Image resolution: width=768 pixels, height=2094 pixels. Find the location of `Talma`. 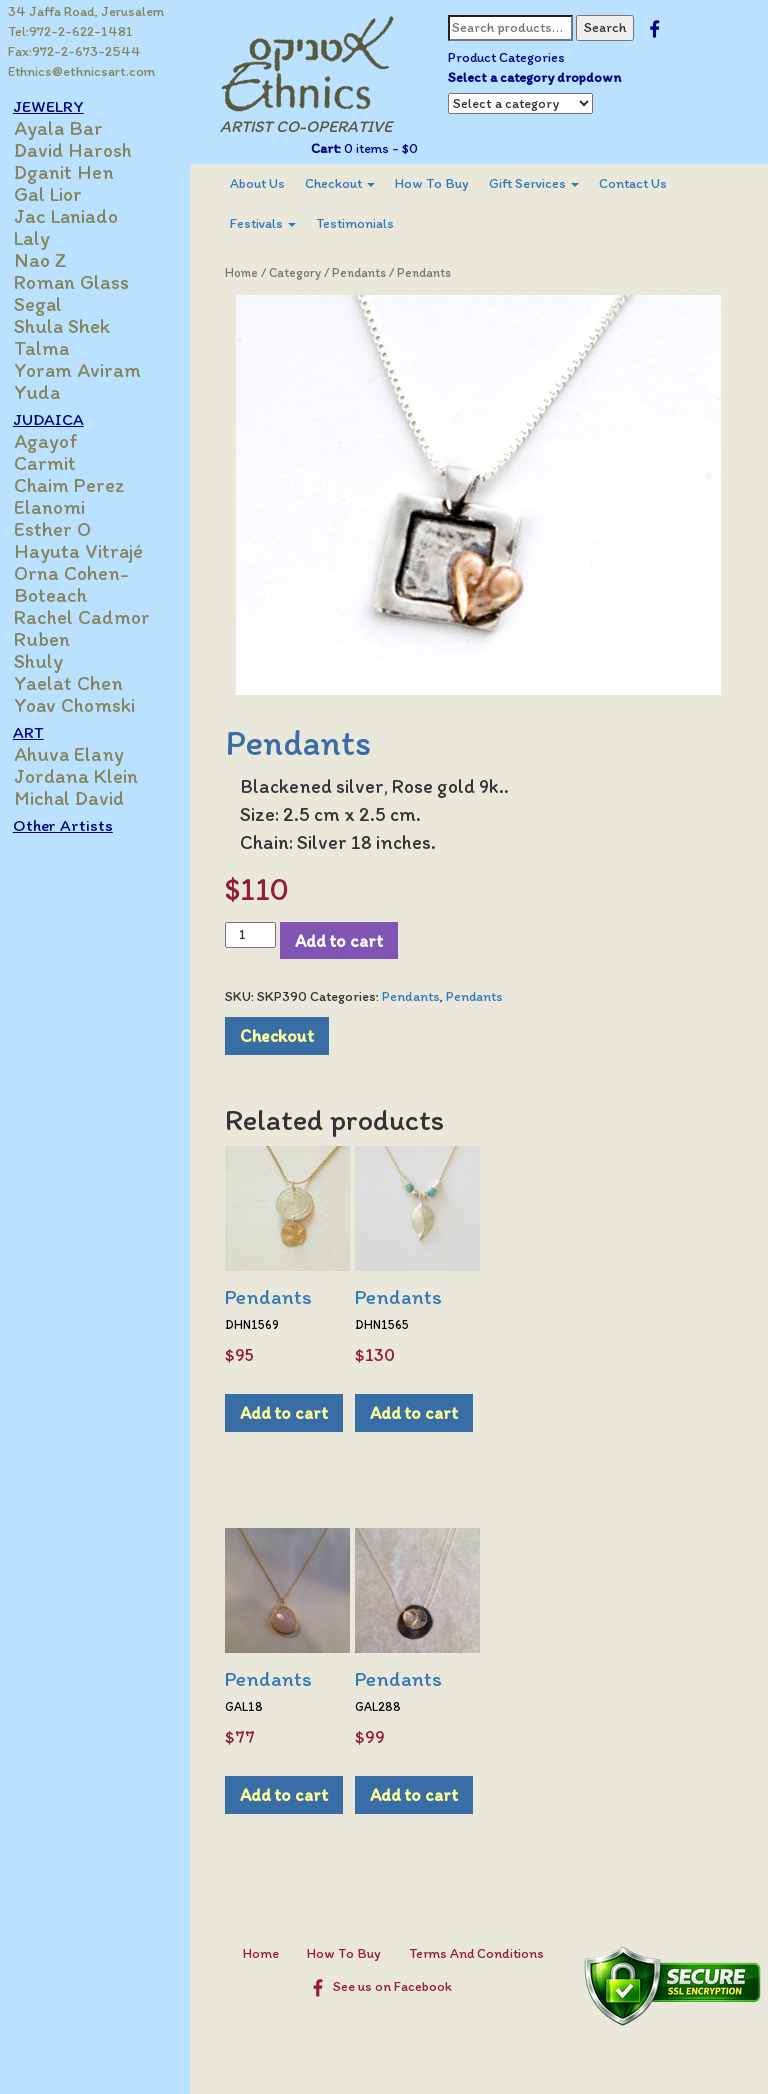

Talma is located at coordinates (52, 348).